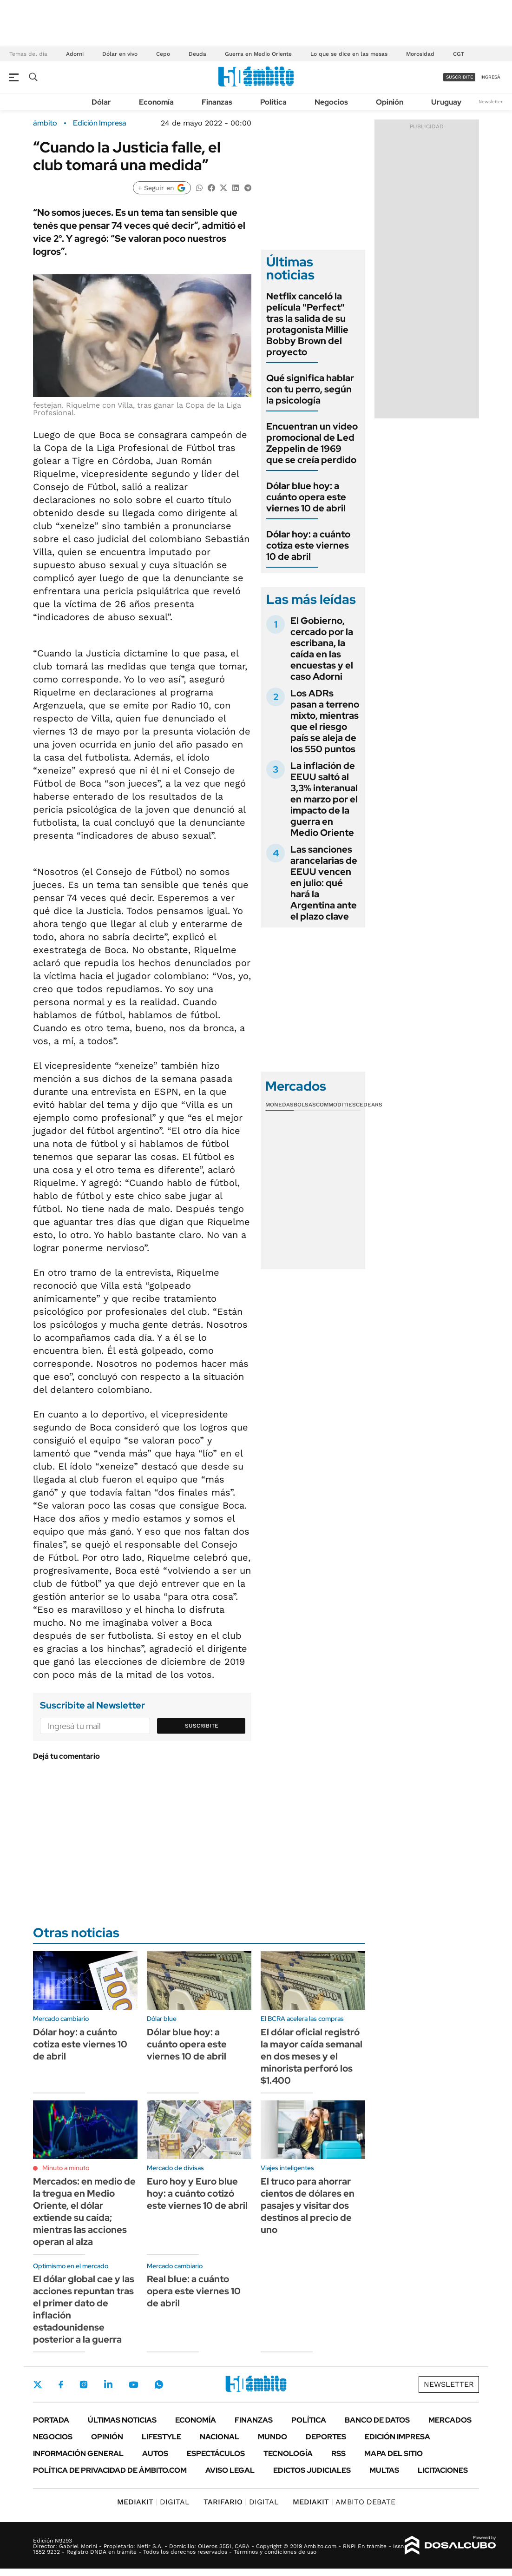  What do you see at coordinates (397, 2437) in the screenshot?
I see `Edición Impresa` at bounding box center [397, 2437].